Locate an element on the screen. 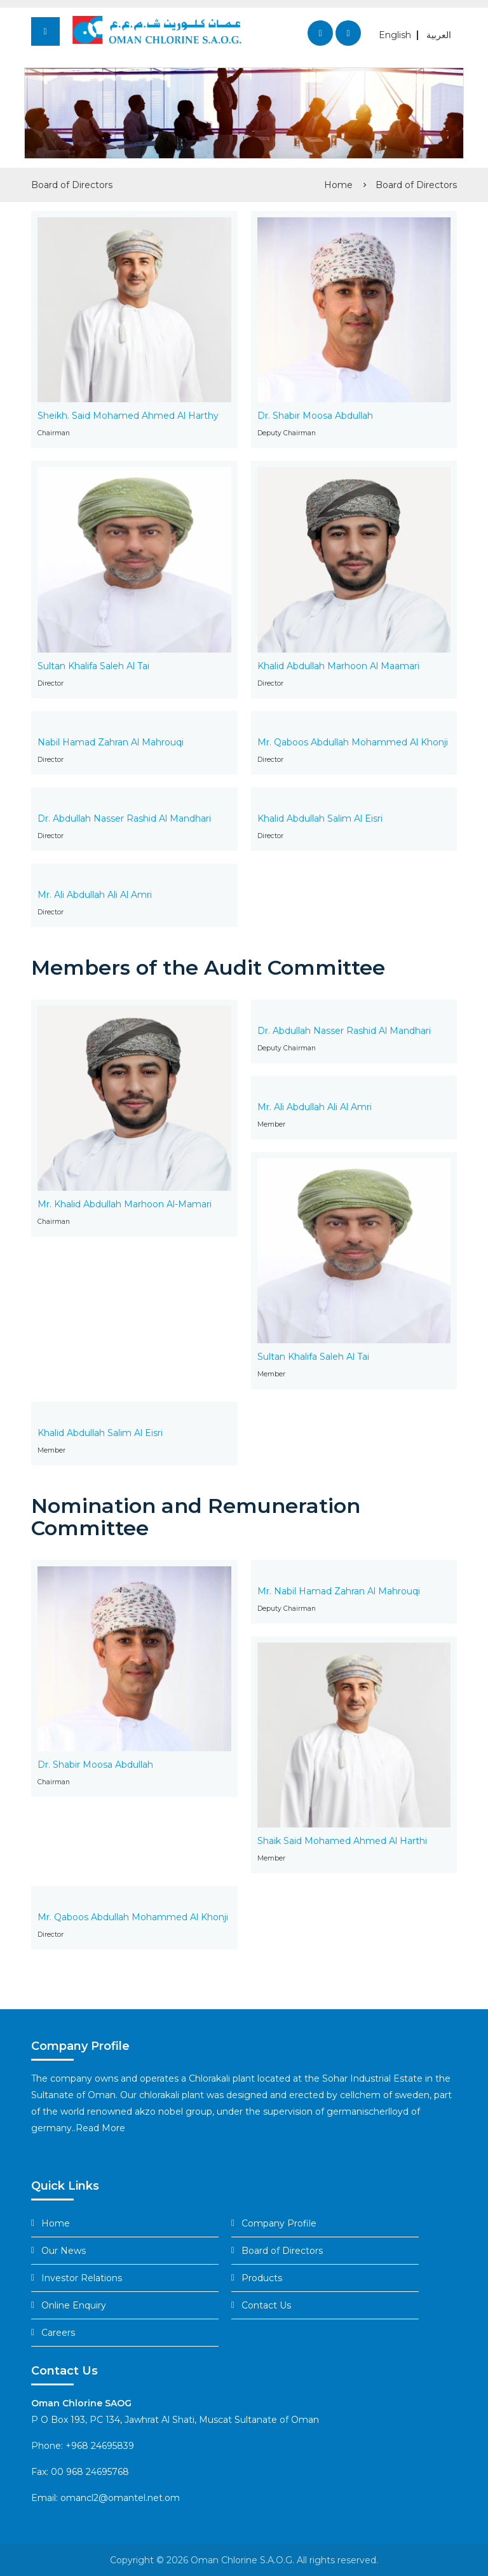 The width and height of the screenshot is (488, 2576). omancl2@omantel.net.om is located at coordinates (120, 2498).